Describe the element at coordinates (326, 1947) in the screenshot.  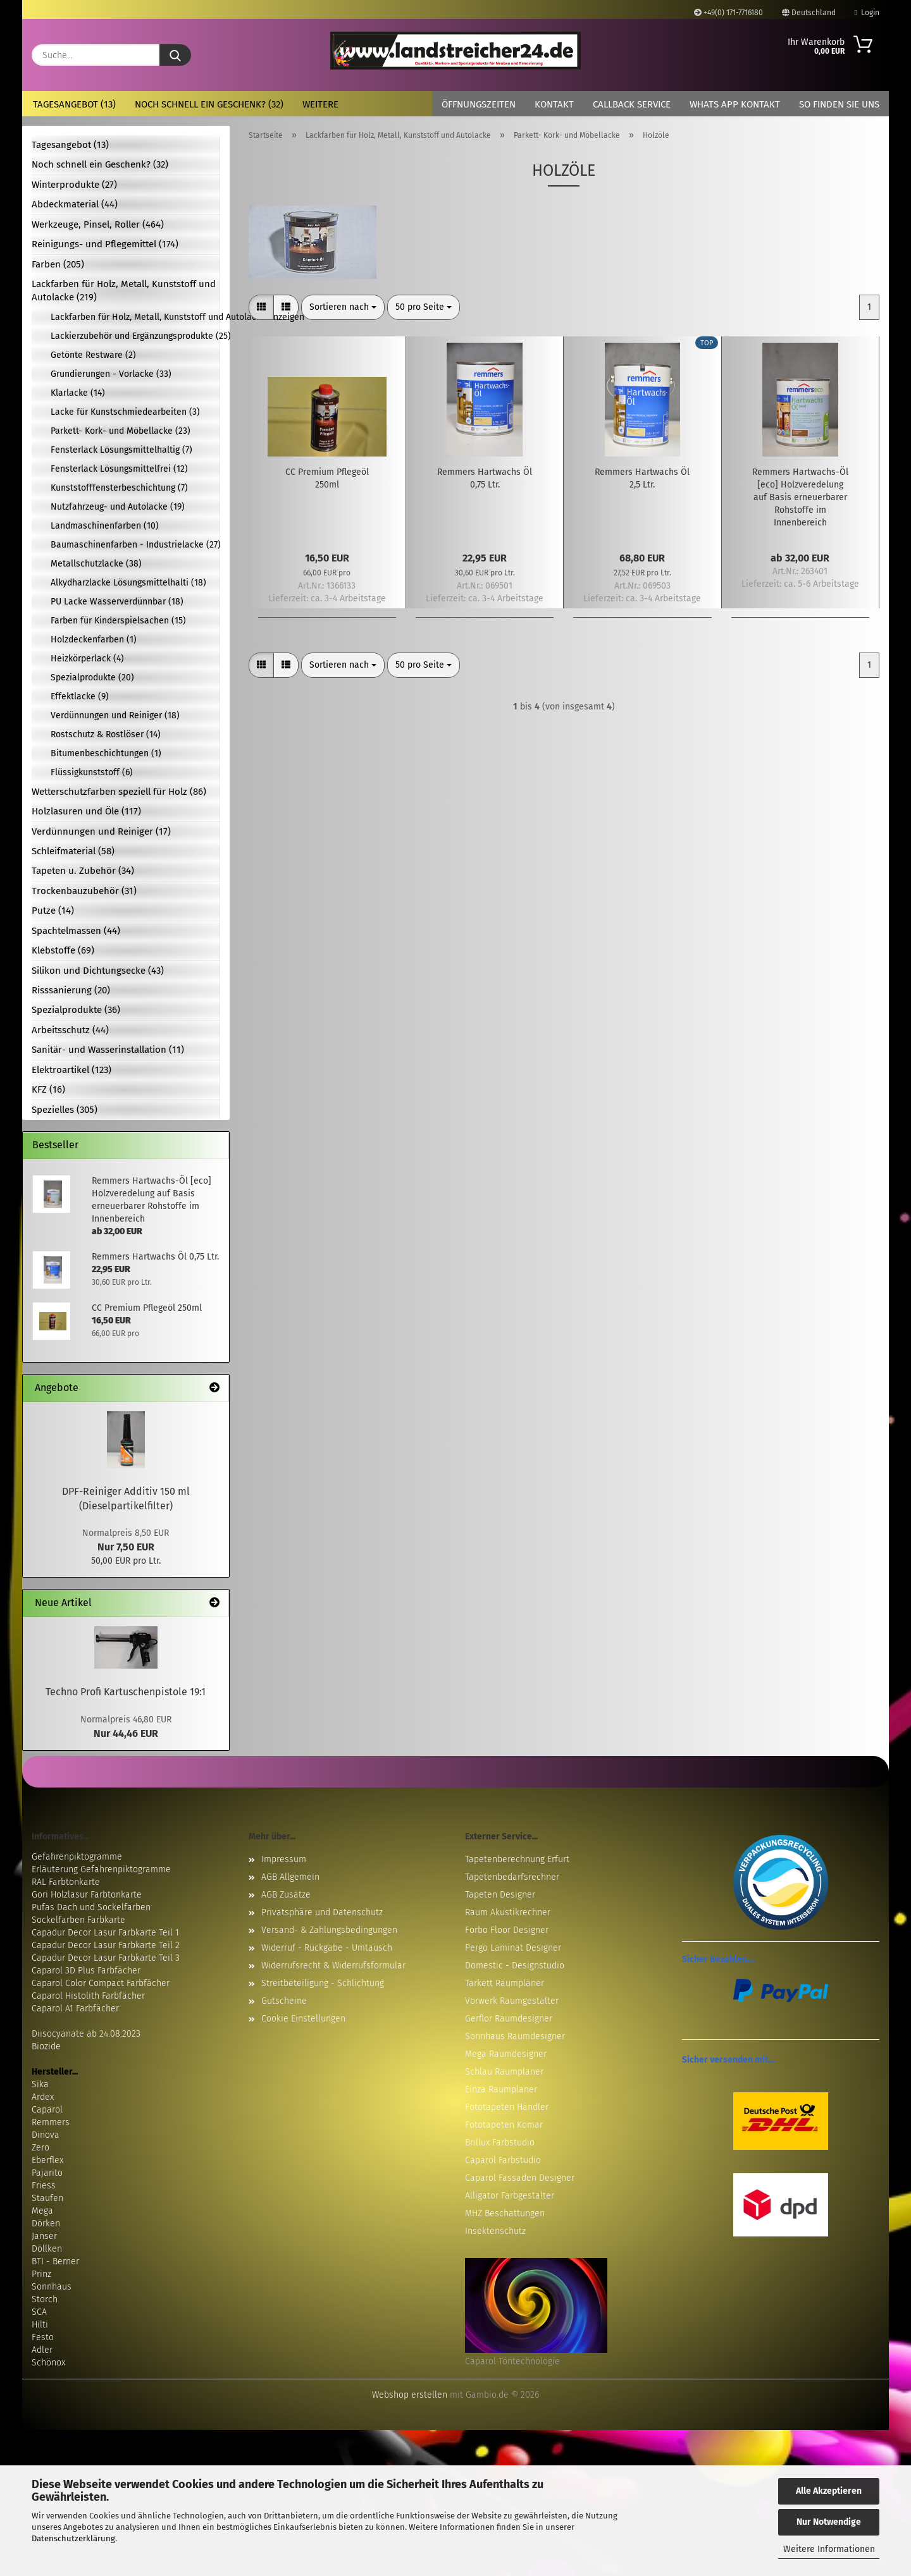
I see `Widerruf - Rückgabe - Umtausch` at that location.